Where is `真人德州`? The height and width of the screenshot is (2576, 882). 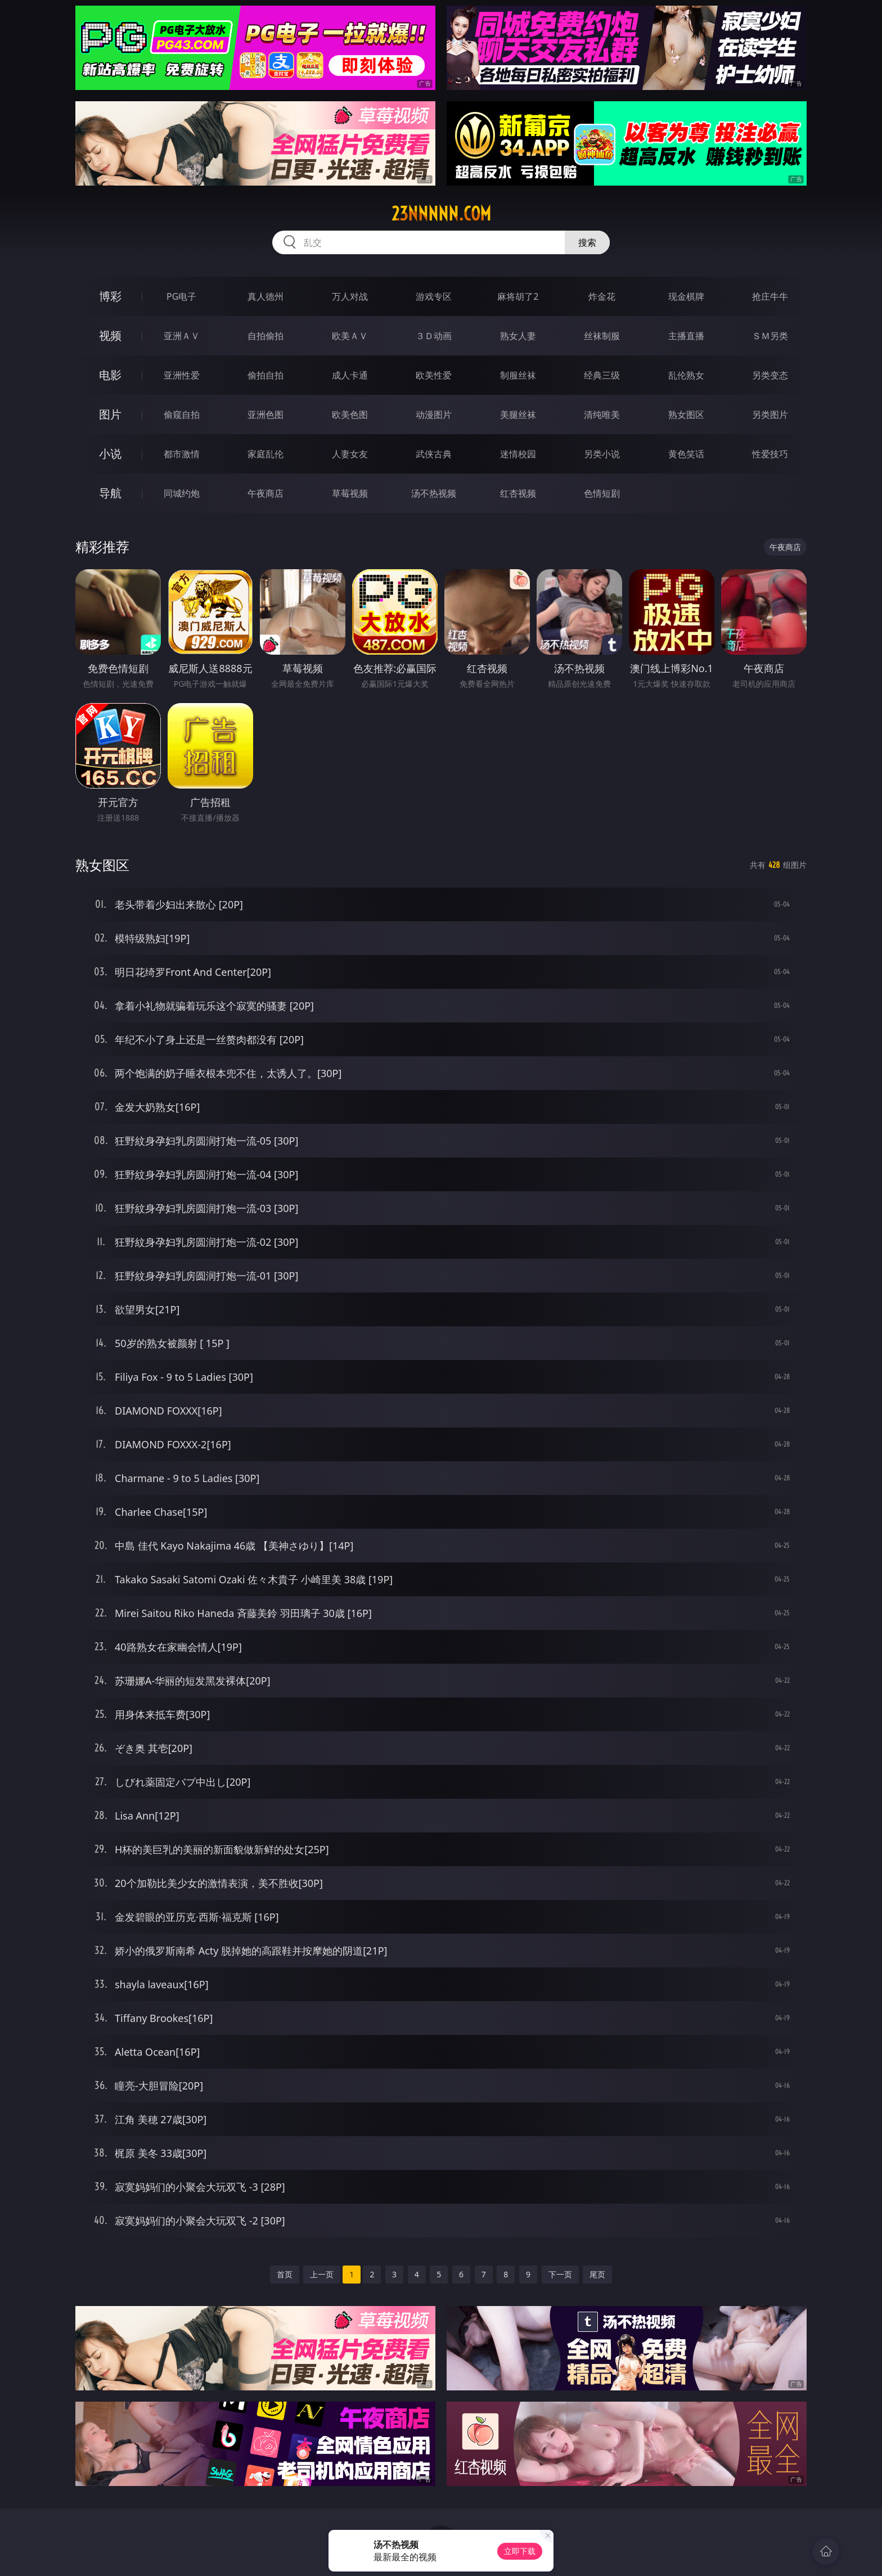 真人德州 is located at coordinates (266, 296).